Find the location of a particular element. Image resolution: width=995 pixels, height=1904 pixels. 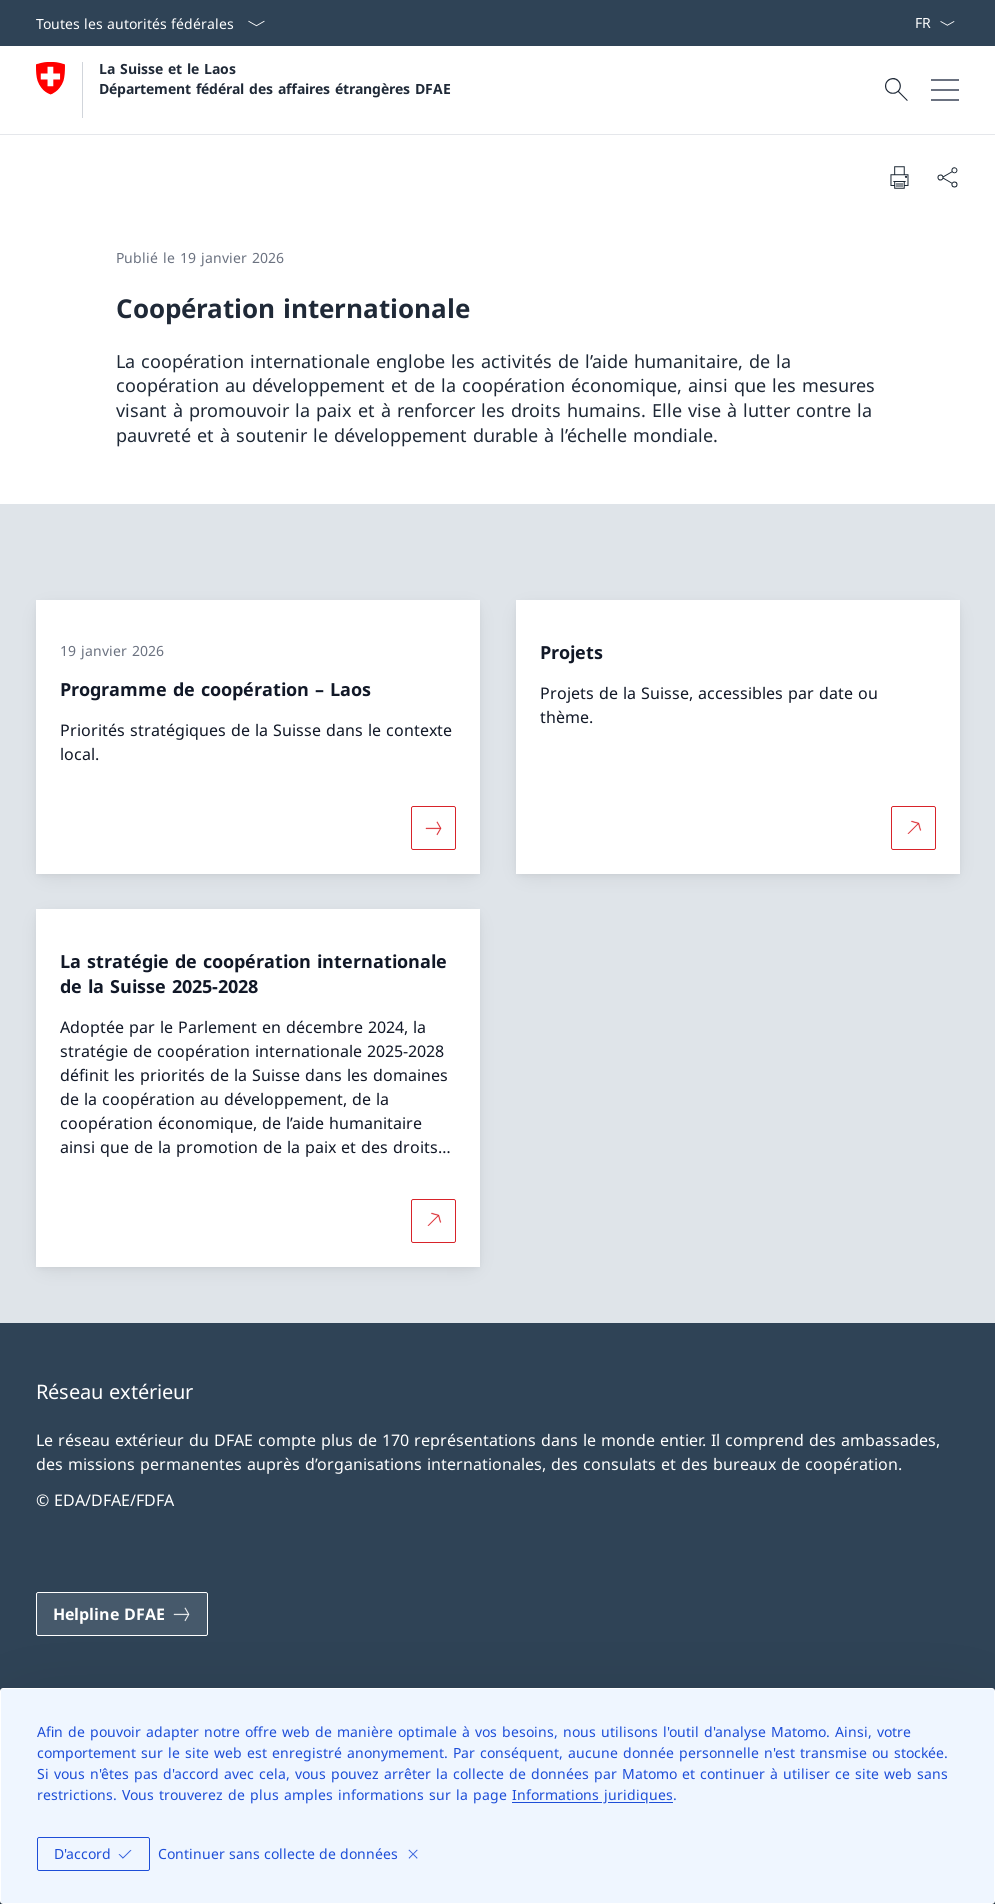

La Suisse et le Laos Département fédéral des affaires étrangères DFAE is located at coordinates (275, 78).